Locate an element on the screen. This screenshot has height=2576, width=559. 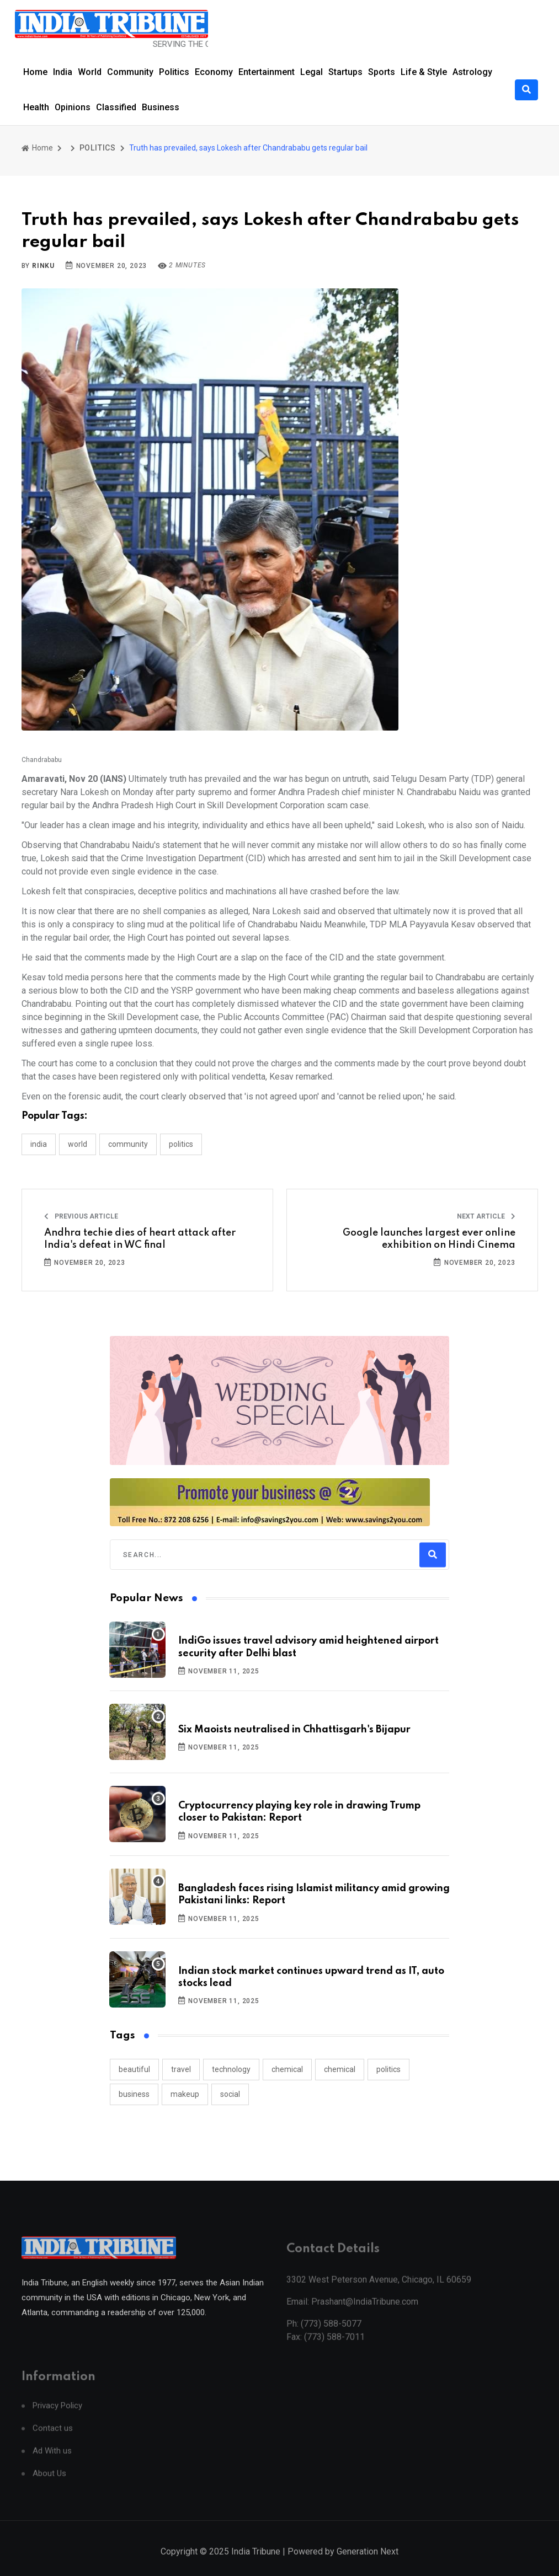
Rinku is located at coordinates (43, 266).